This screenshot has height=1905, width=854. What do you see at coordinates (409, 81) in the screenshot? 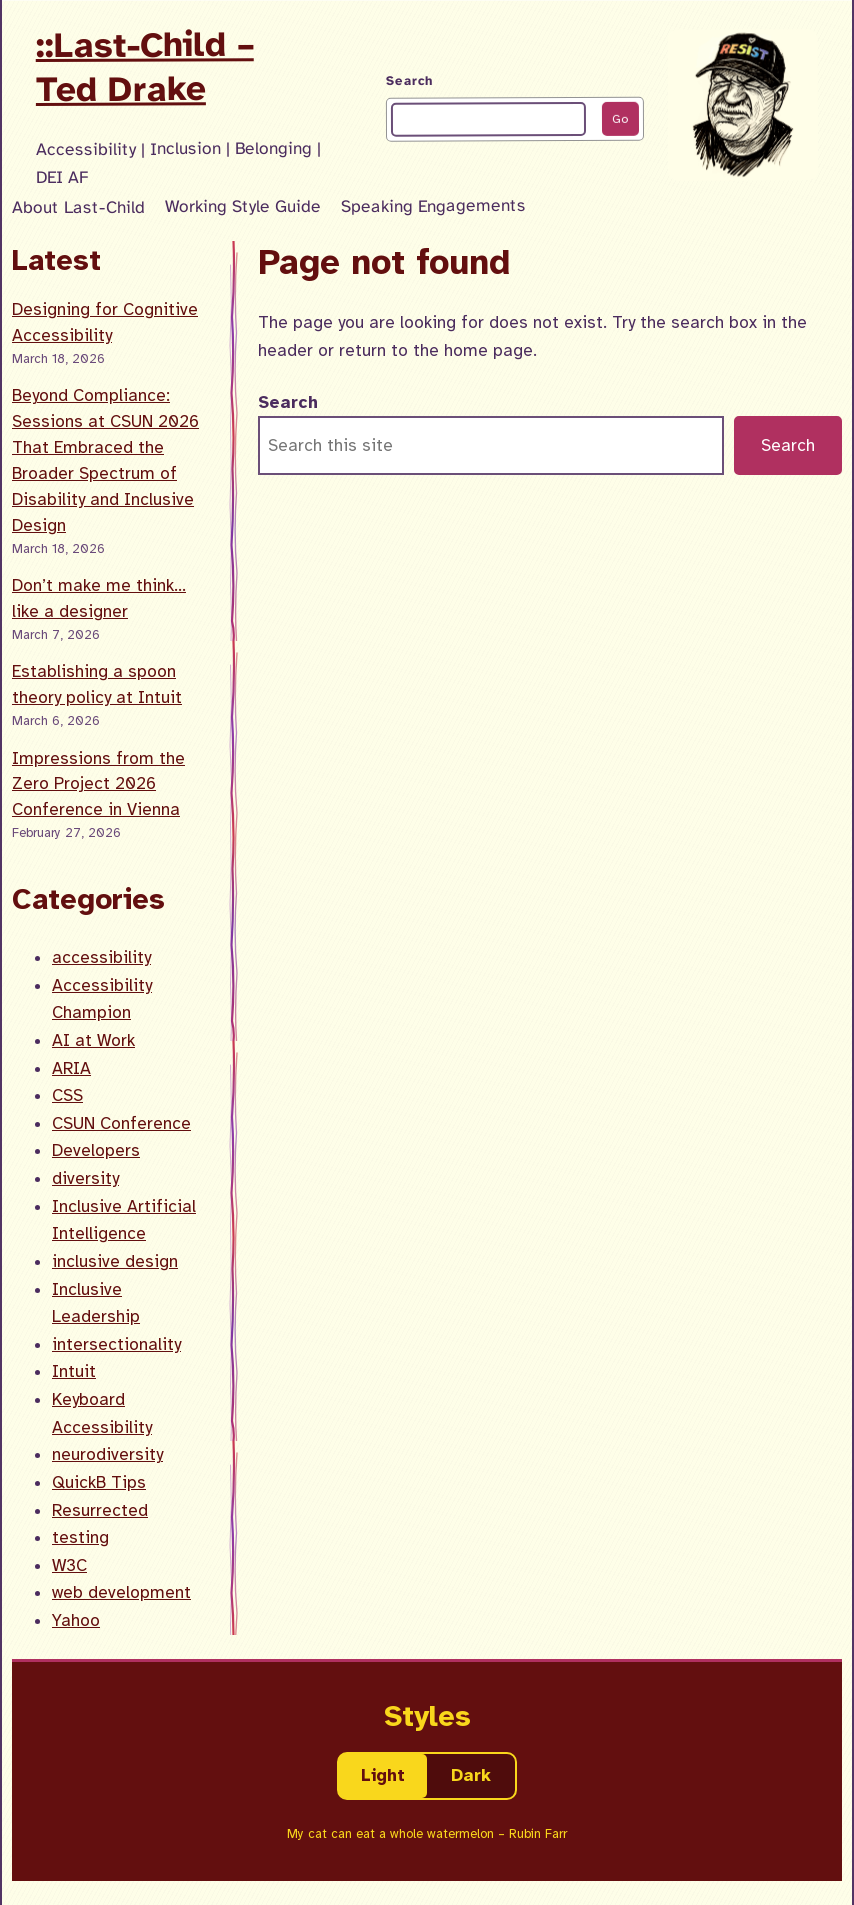
I see `Search` at bounding box center [409, 81].